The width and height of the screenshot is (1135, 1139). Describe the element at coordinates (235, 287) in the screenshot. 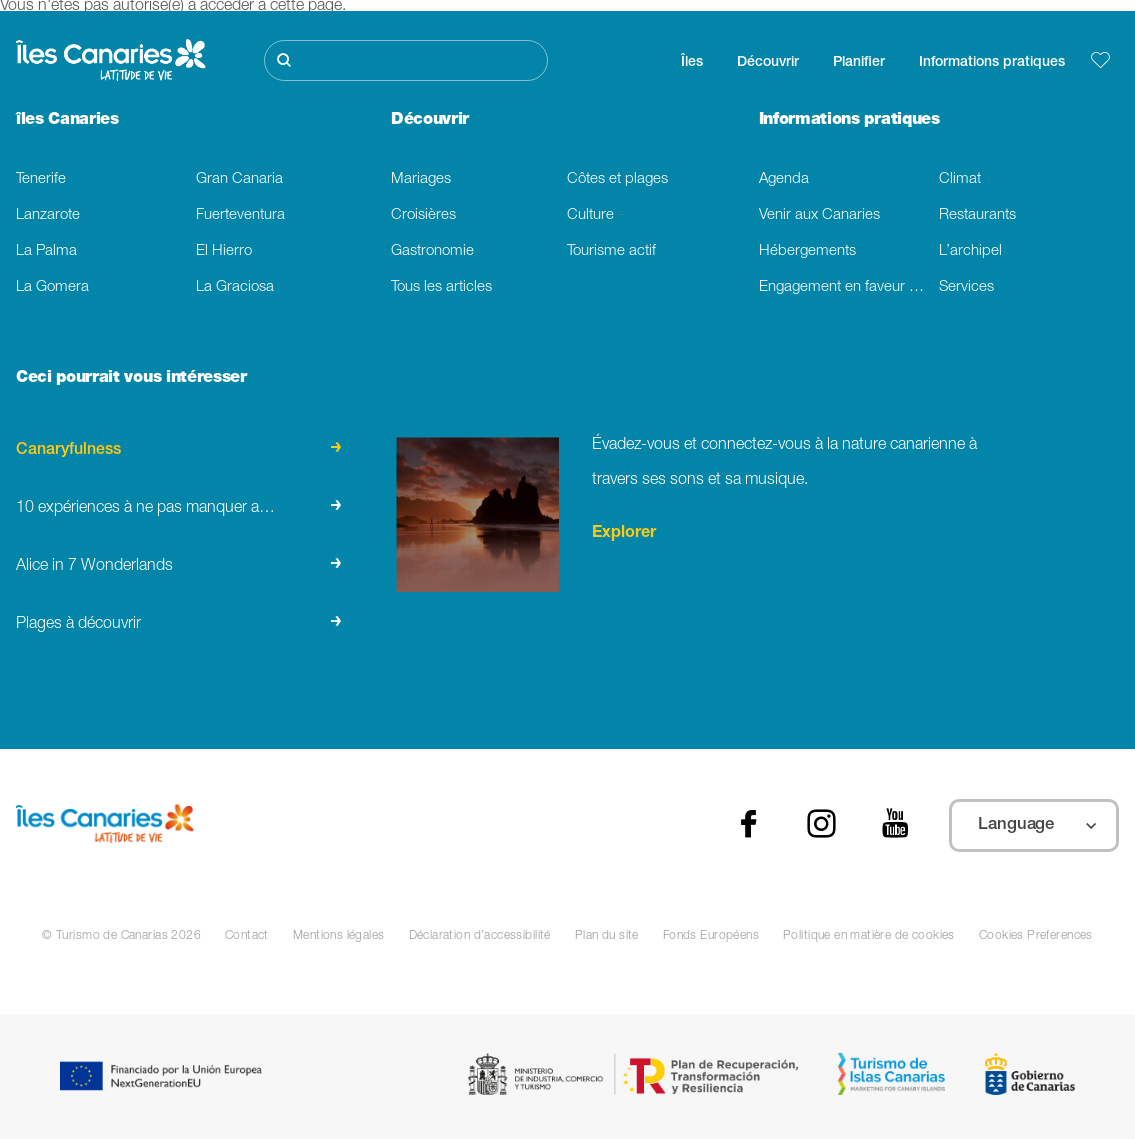

I see `La Graciosa` at that location.